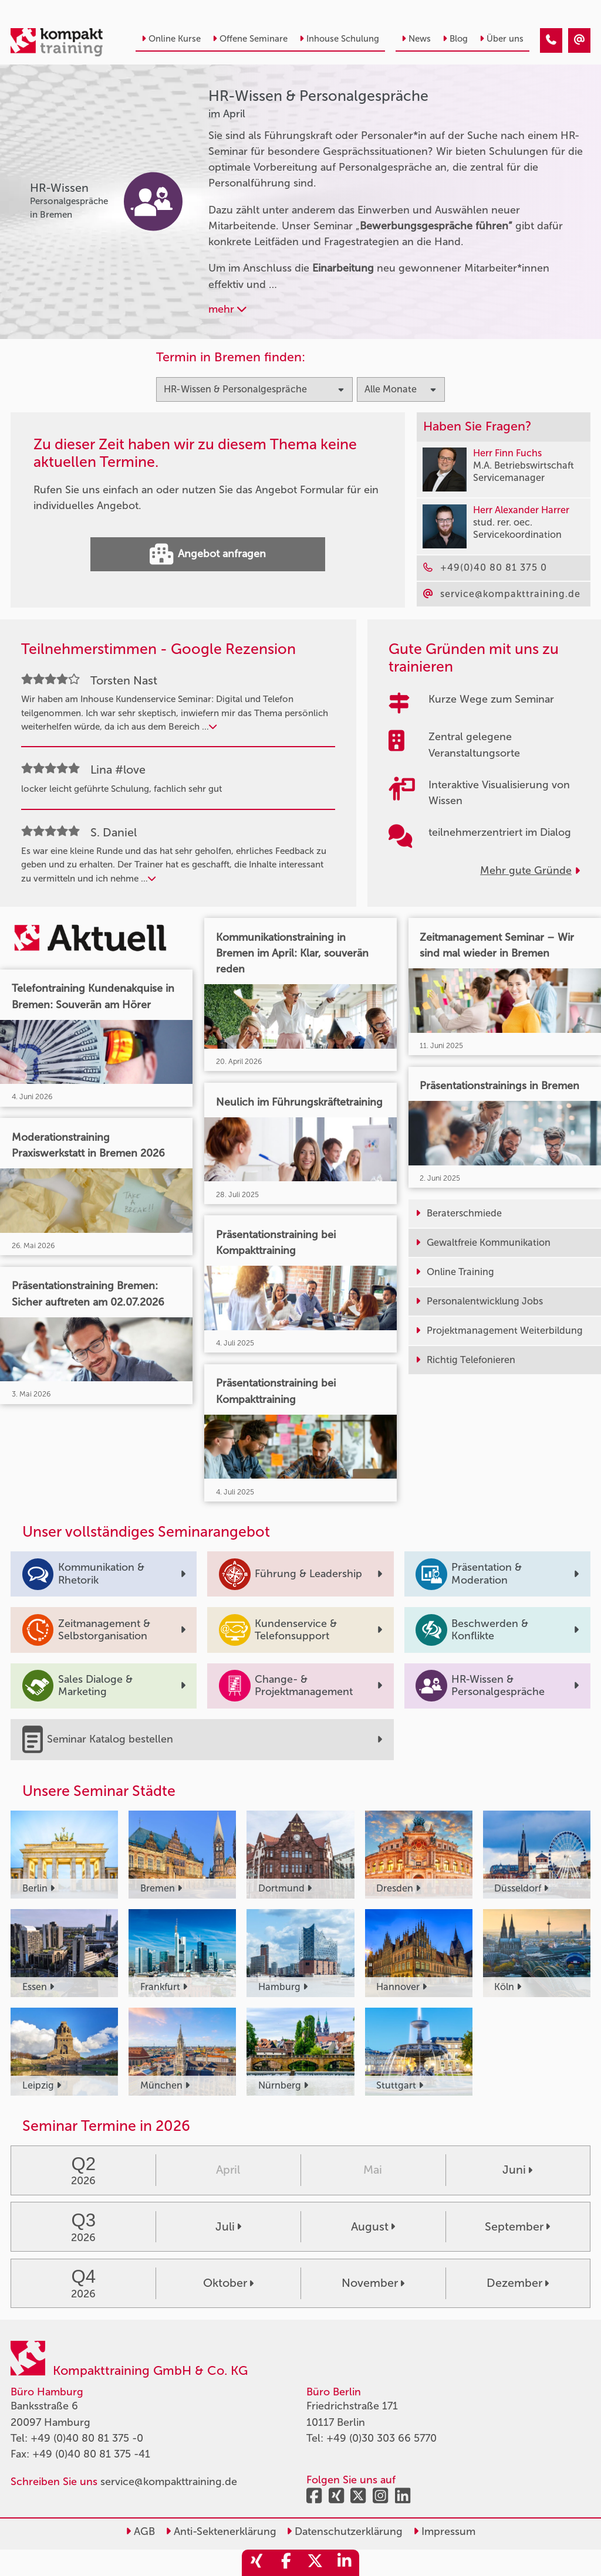 The image size is (601, 2576). Describe the element at coordinates (517, 2226) in the screenshot. I see `September` at that location.